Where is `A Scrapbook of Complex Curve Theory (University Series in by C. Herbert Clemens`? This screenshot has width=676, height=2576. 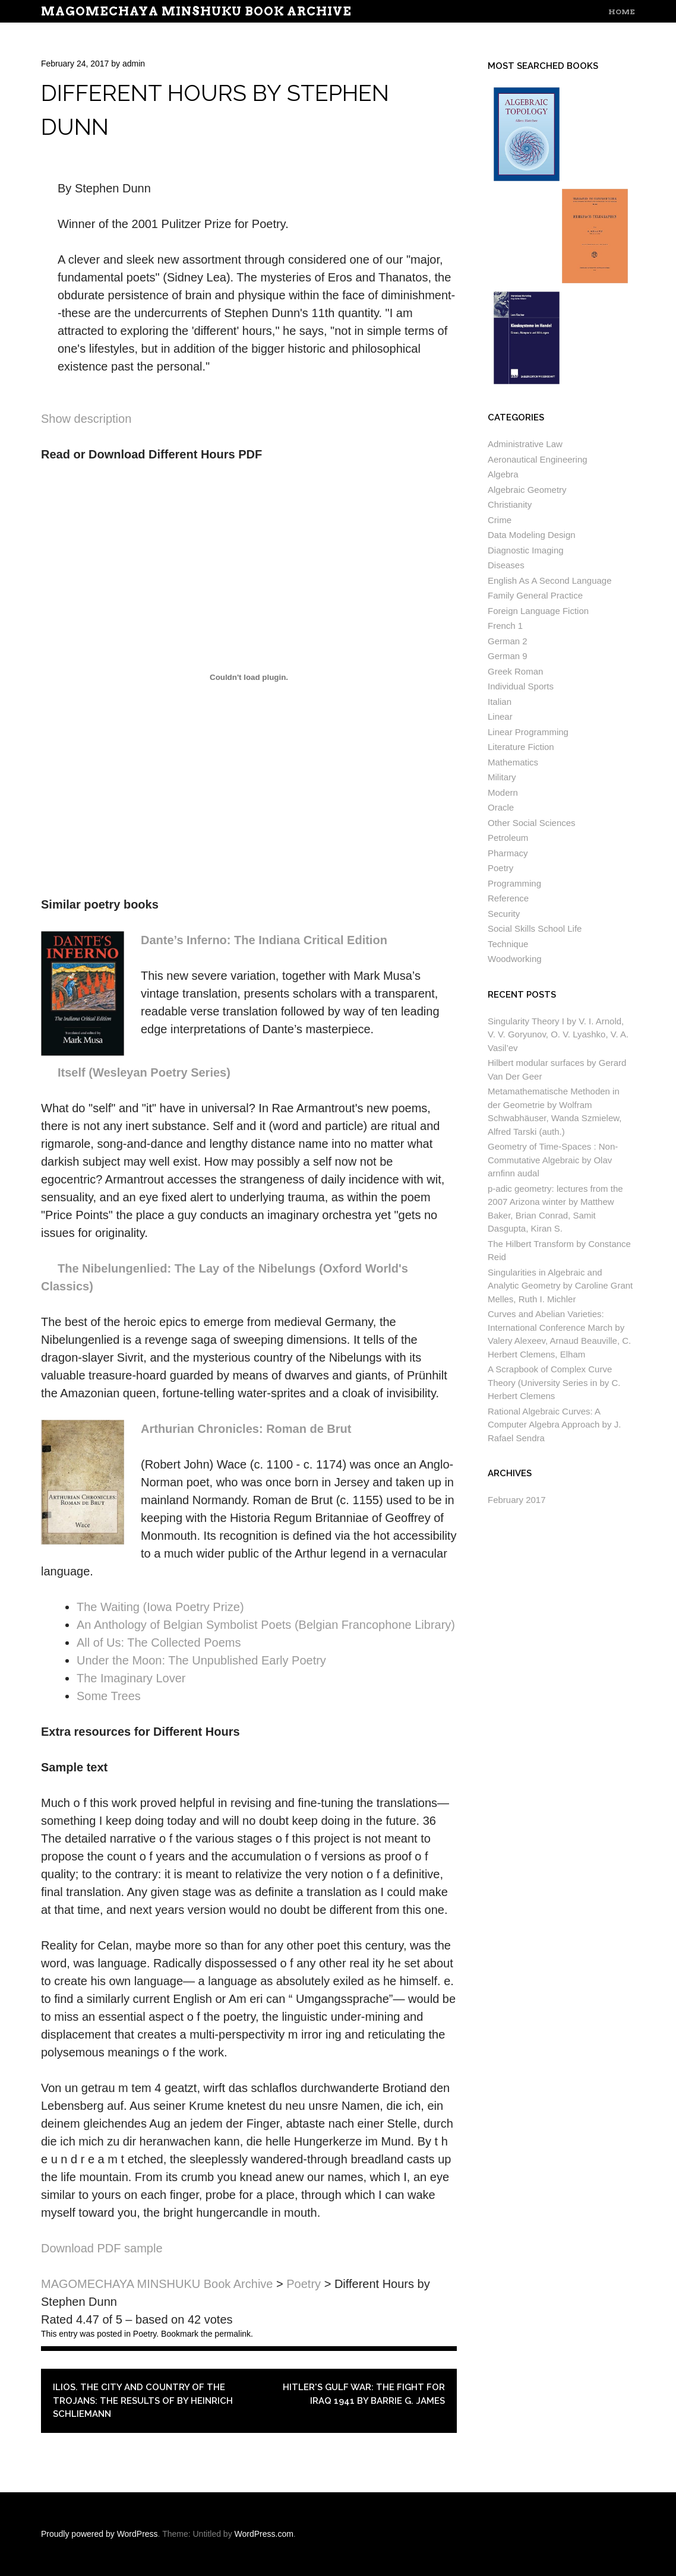
A Scrapbook of Complex Curve Theory (University Series in by C. Herbert Clemens is located at coordinates (554, 1382).